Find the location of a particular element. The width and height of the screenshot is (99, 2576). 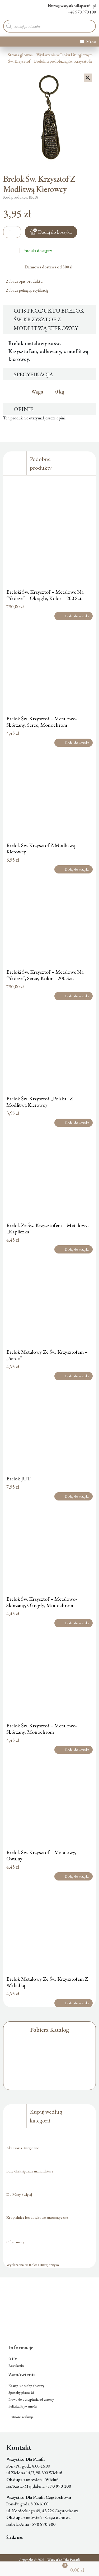

Brelok Św. Krzysztof – Metalowy, Owalny is located at coordinates (41, 1855).